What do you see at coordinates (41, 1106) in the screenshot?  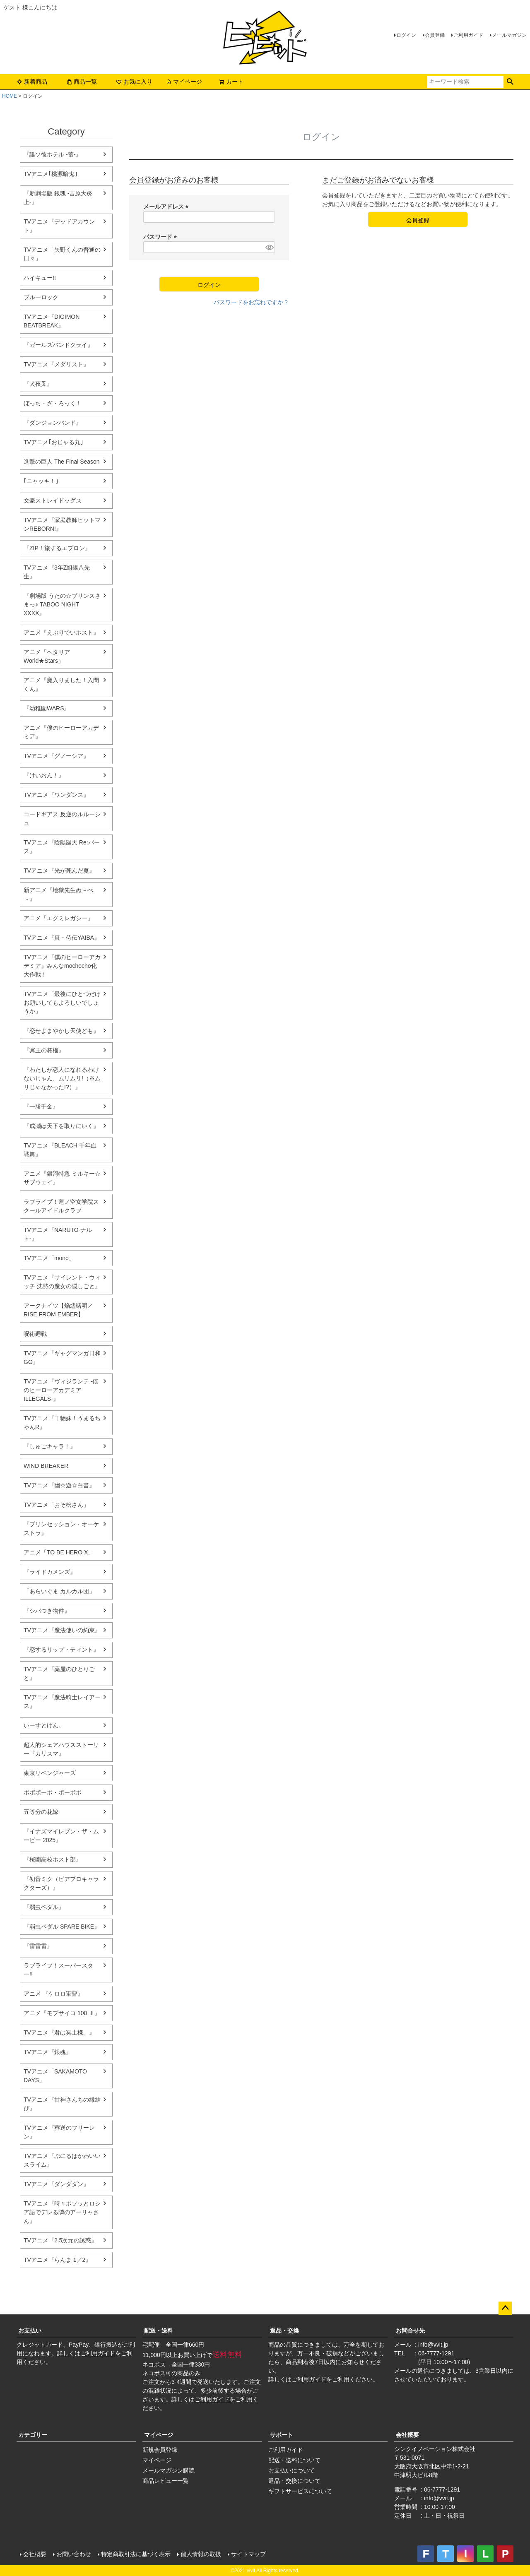 I see `『一勝千金』` at bounding box center [41, 1106].